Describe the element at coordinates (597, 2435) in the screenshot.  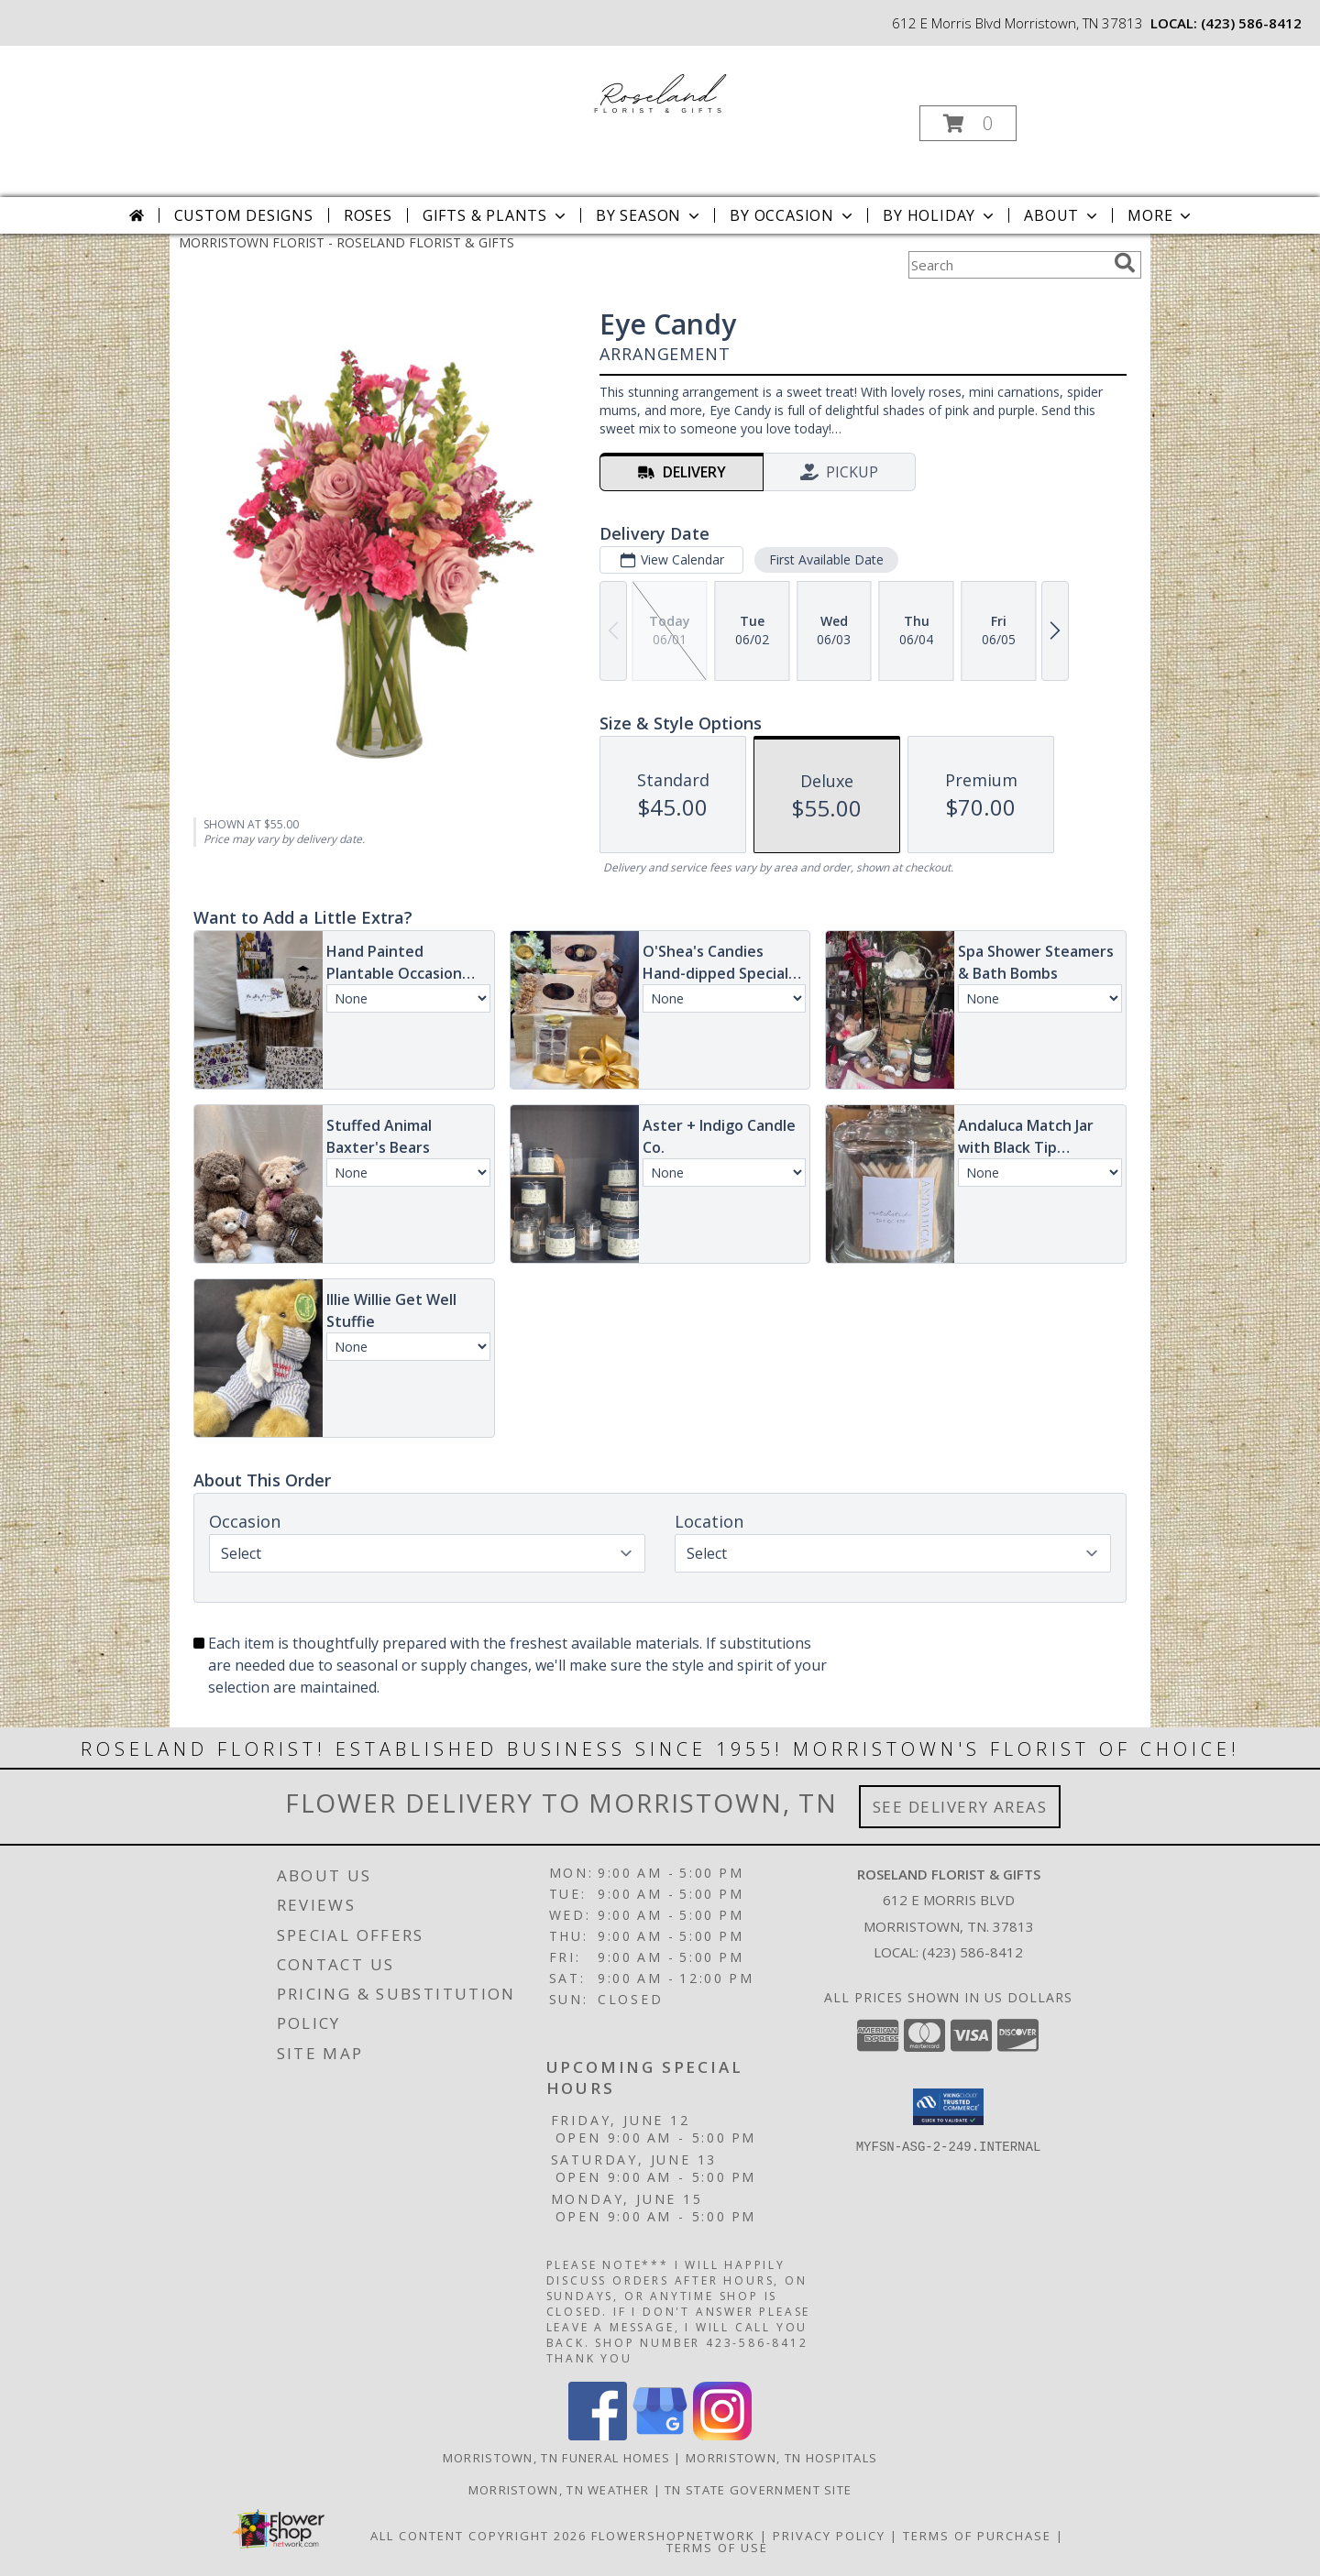
I see `[View our Facebook]` at that location.